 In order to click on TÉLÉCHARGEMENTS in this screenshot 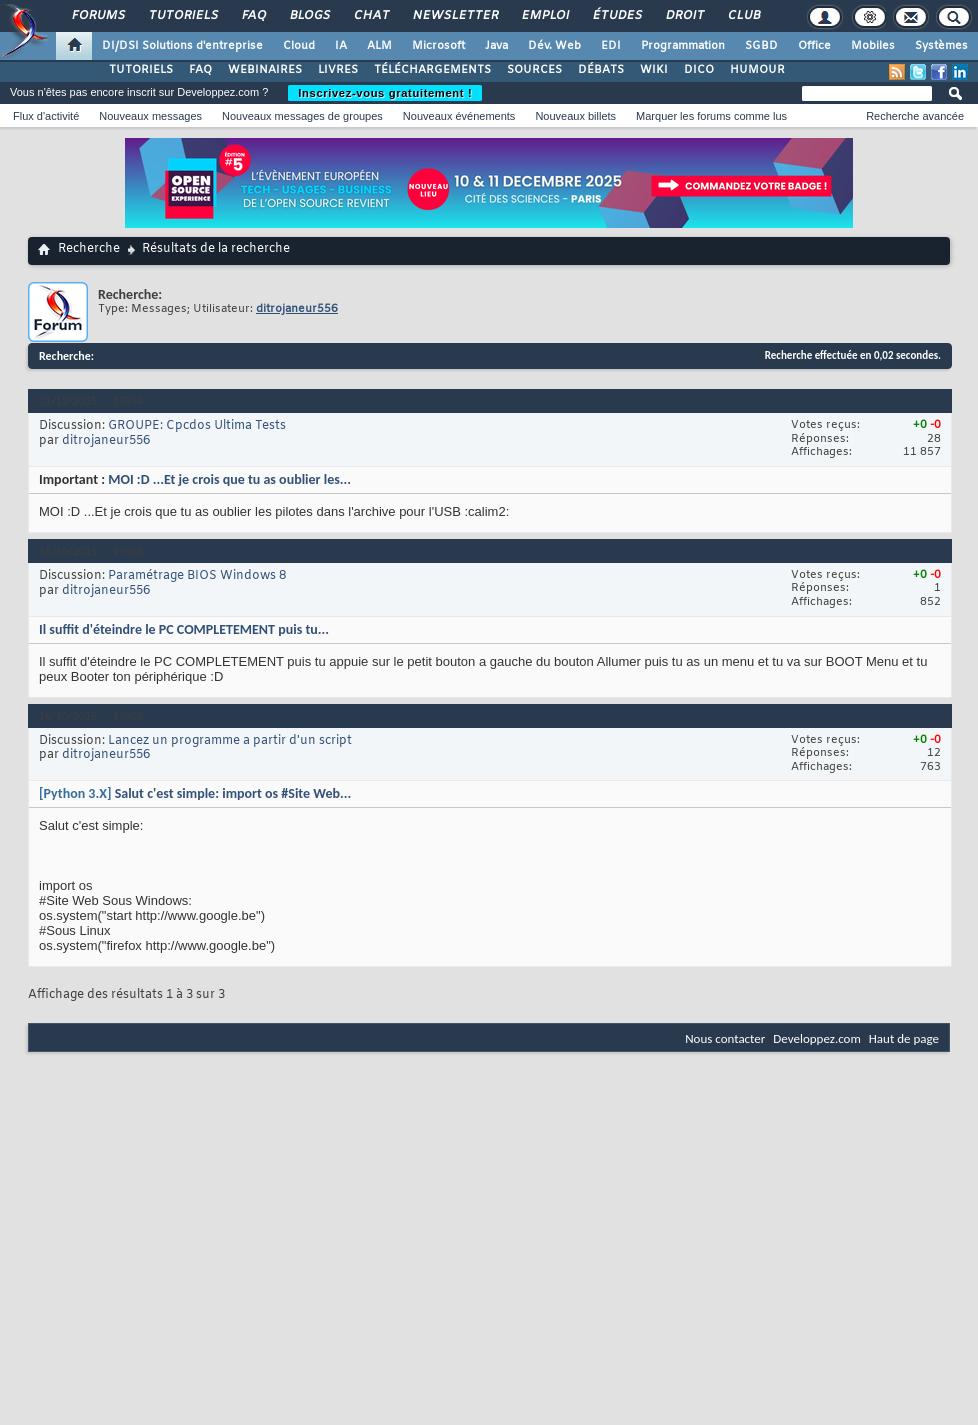, I will do `click(432, 70)`.